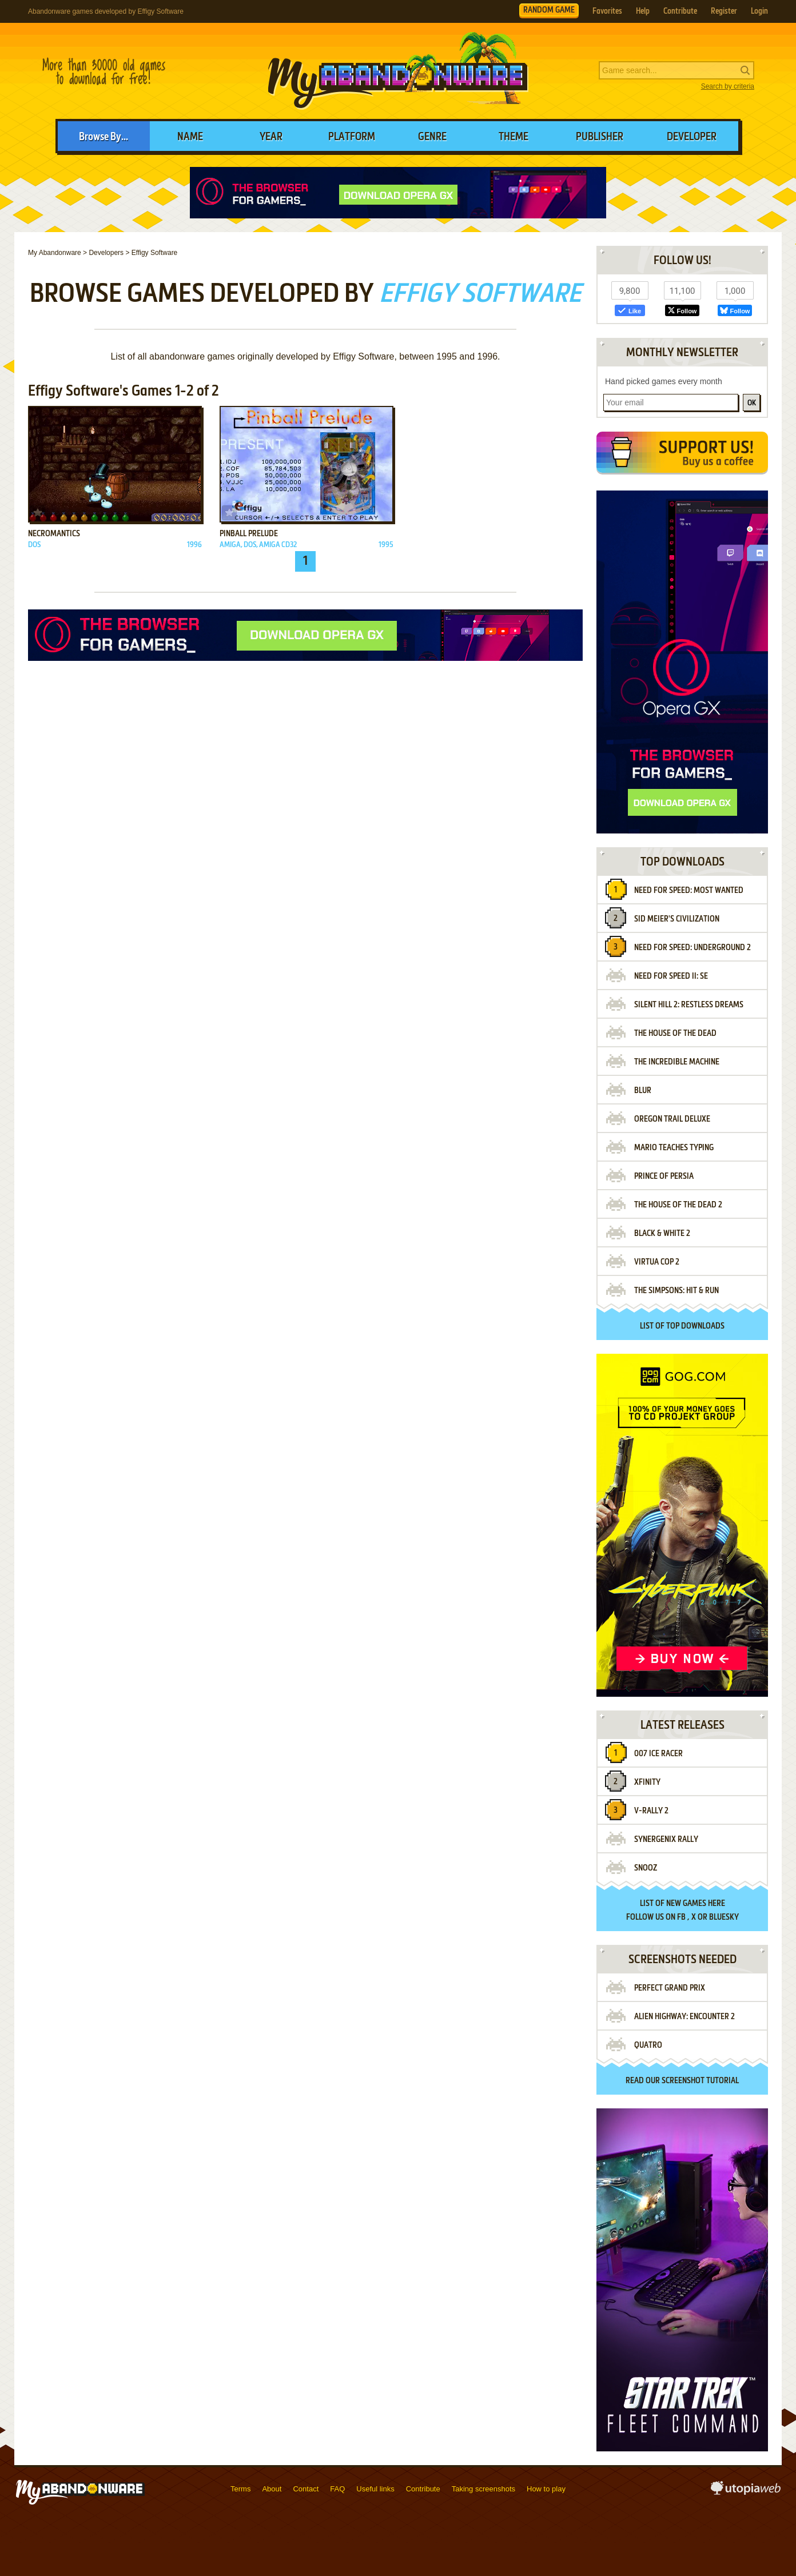  What do you see at coordinates (375, 2489) in the screenshot?
I see `Useful links` at bounding box center [375, 2489].